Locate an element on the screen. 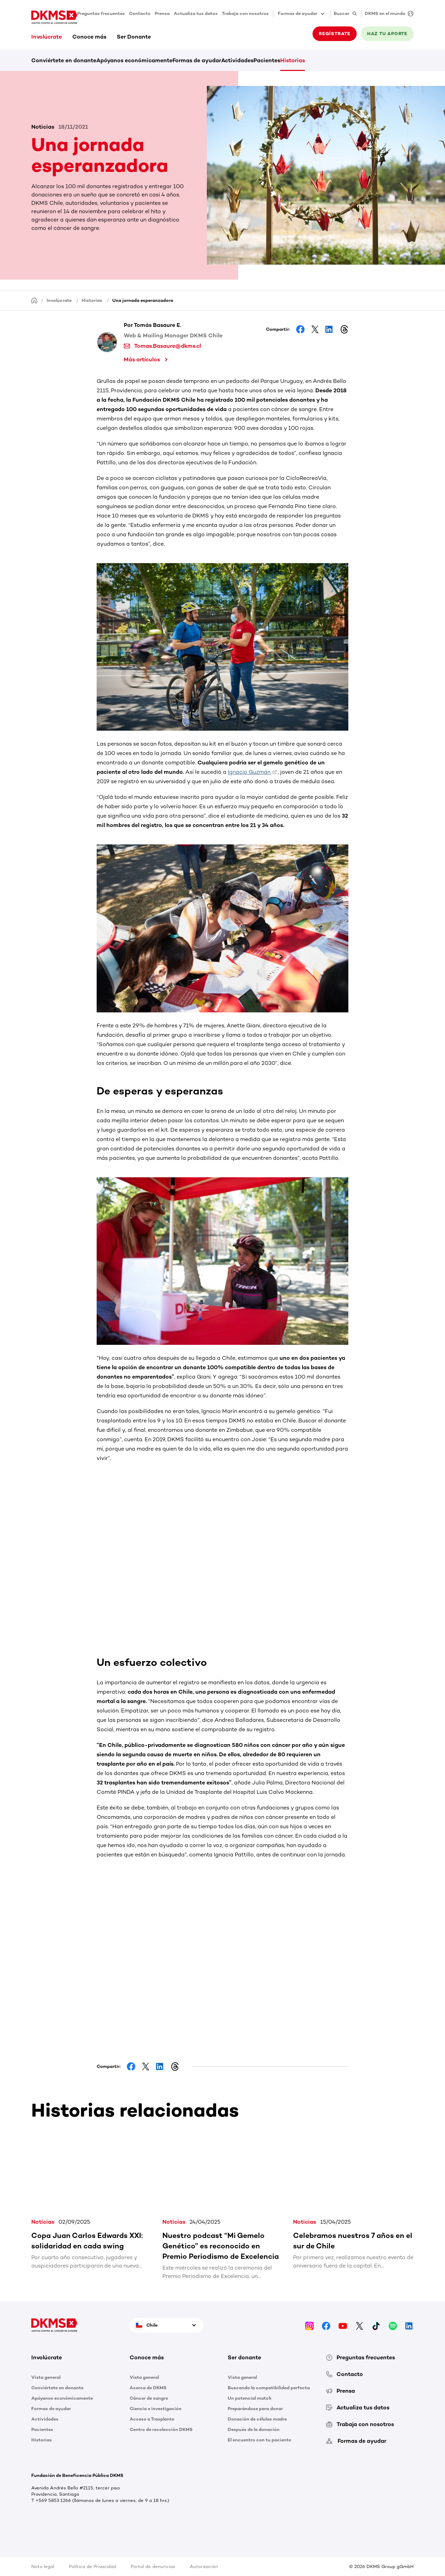 The width and height of the screenshot is (445, 2576). El encuentro con tu paciente is located at coordinates (259, 2439).